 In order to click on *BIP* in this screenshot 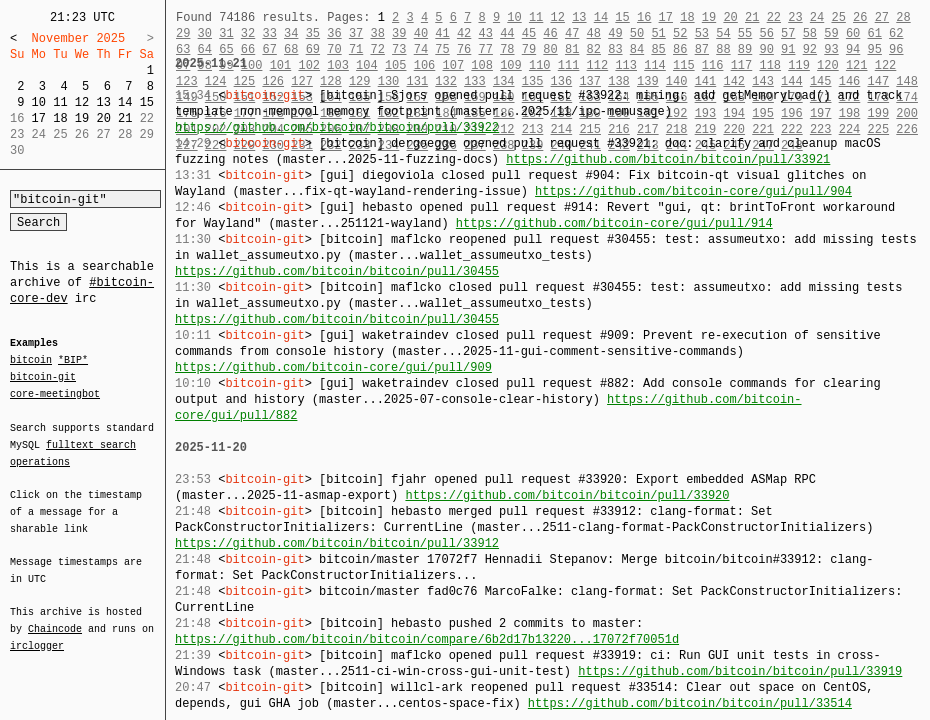, I will do `click(73, 361)`.